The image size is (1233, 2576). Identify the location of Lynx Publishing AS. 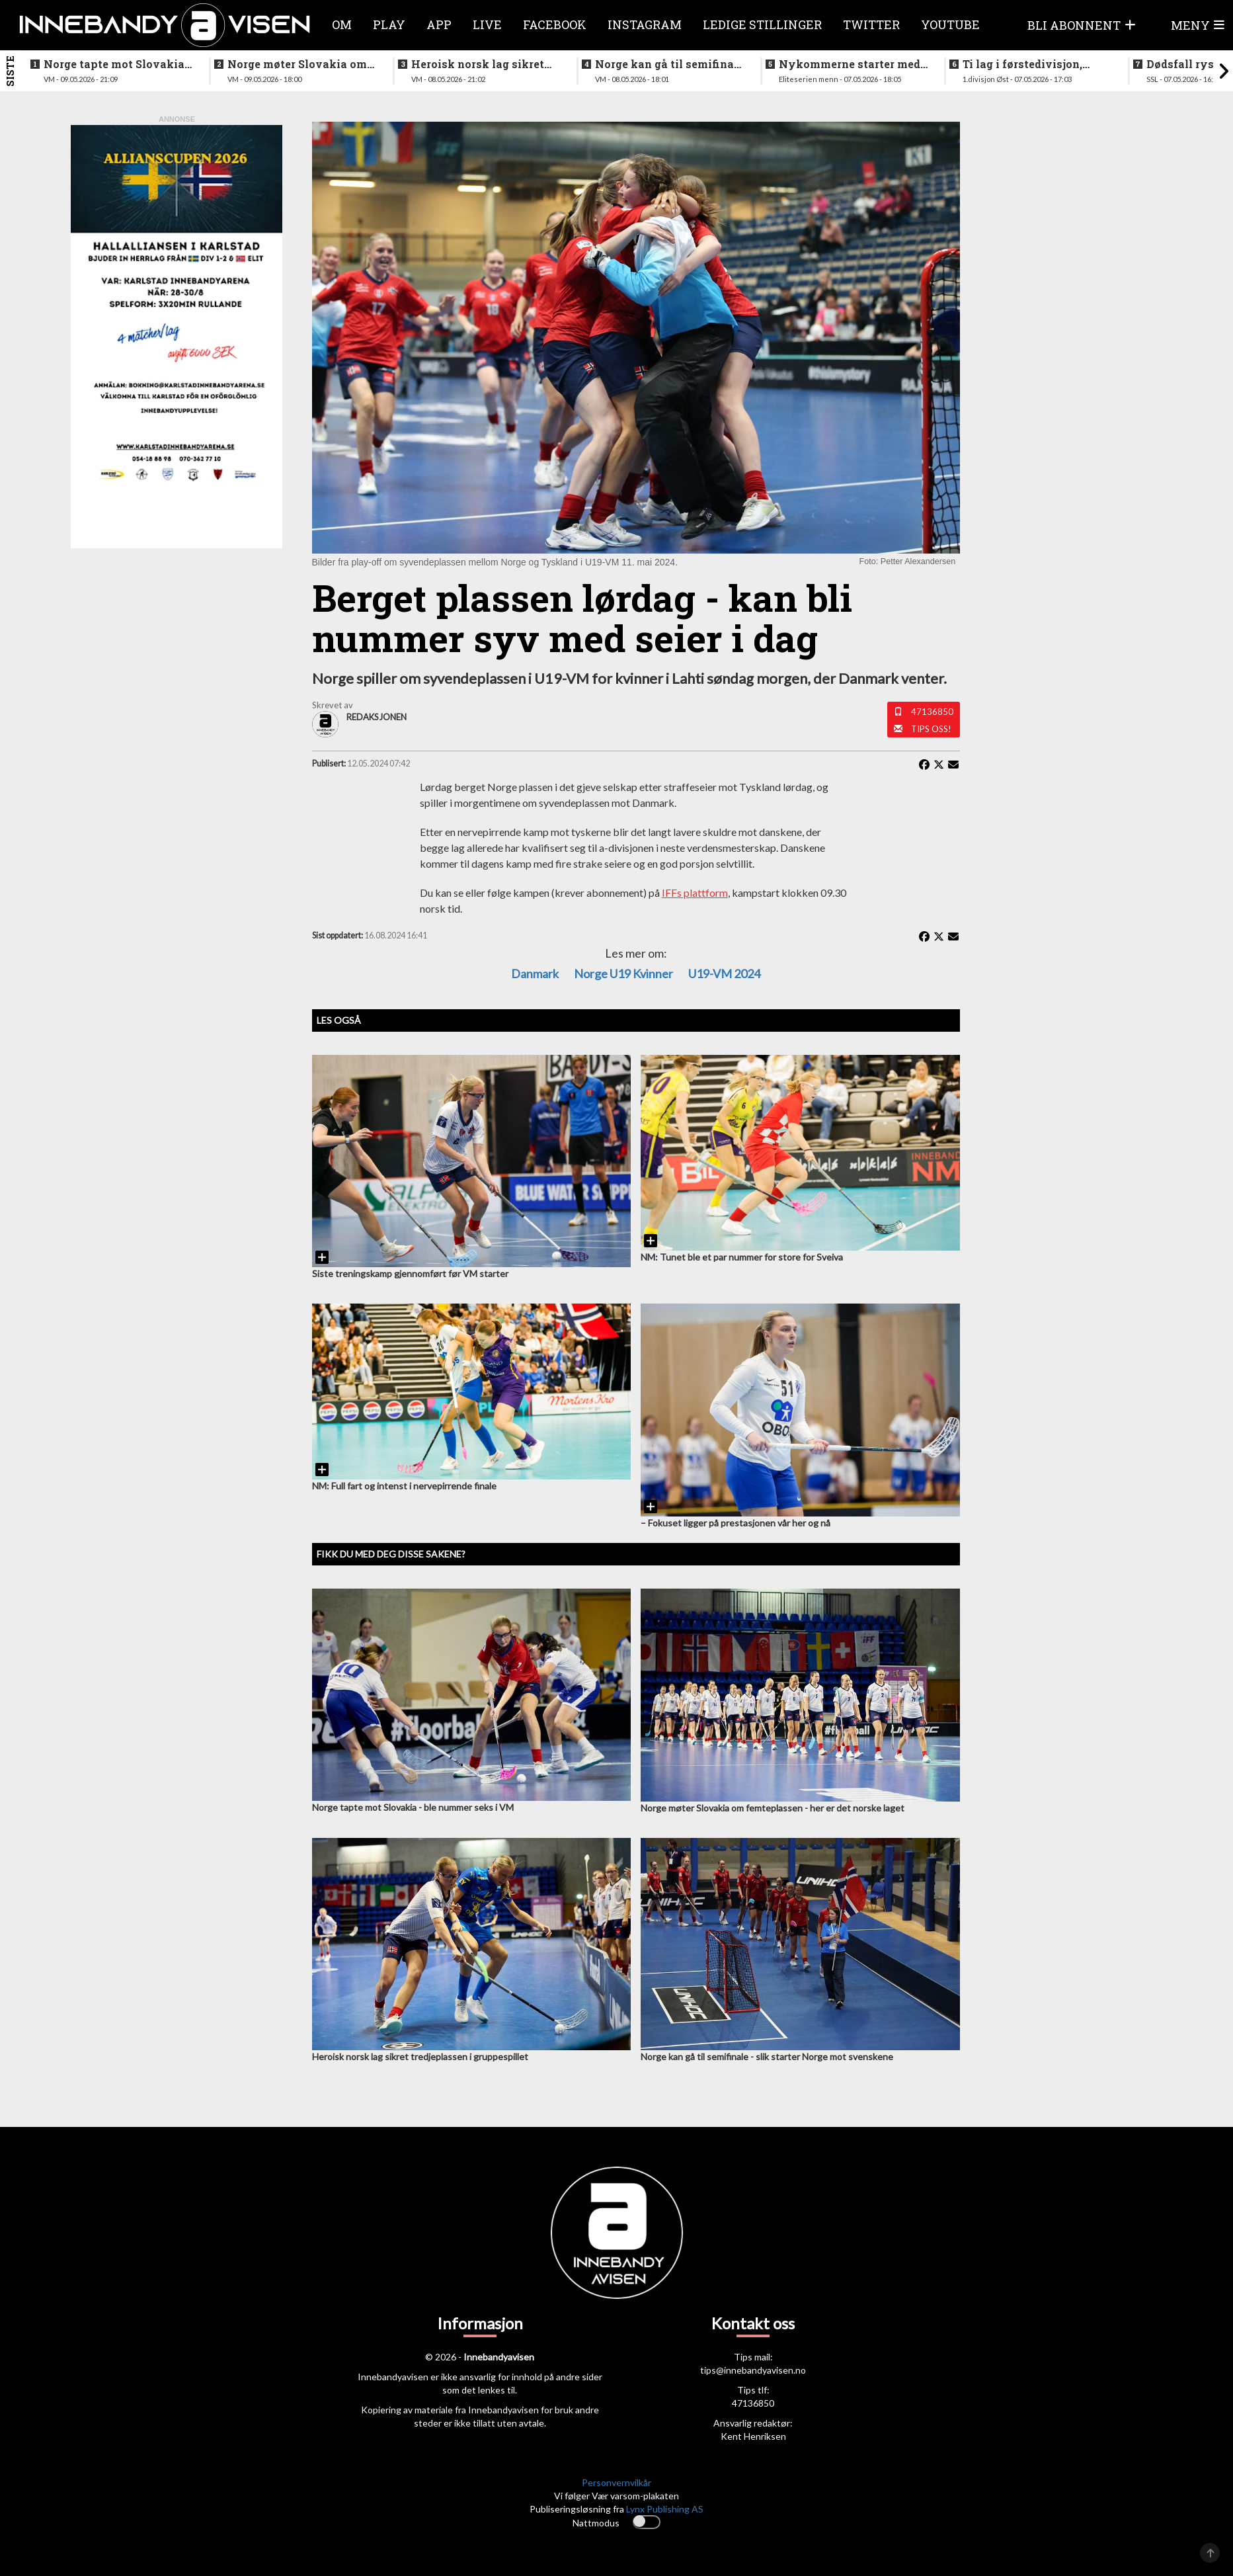
(664, 2508).